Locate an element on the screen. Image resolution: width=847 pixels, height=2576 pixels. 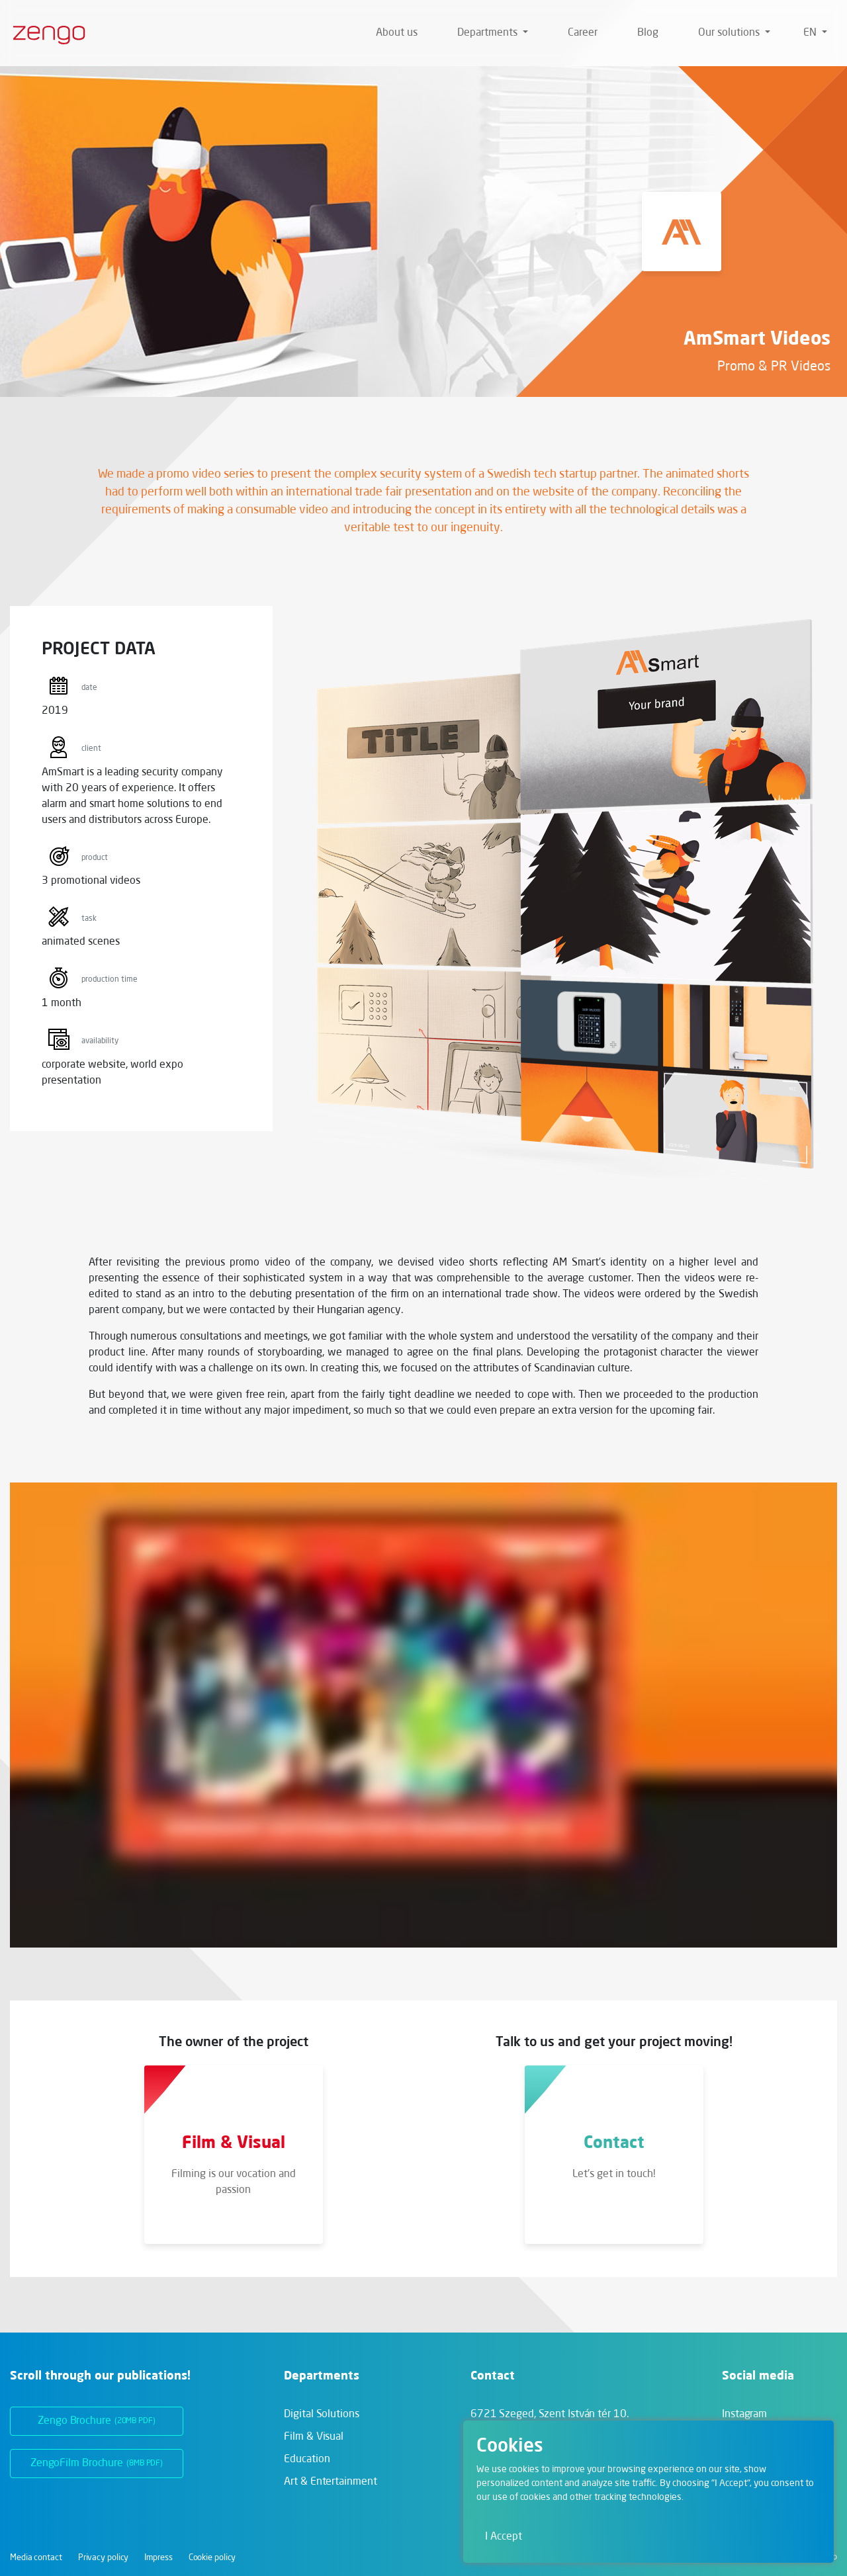
Instagram is located at coordinates (744, 2414).